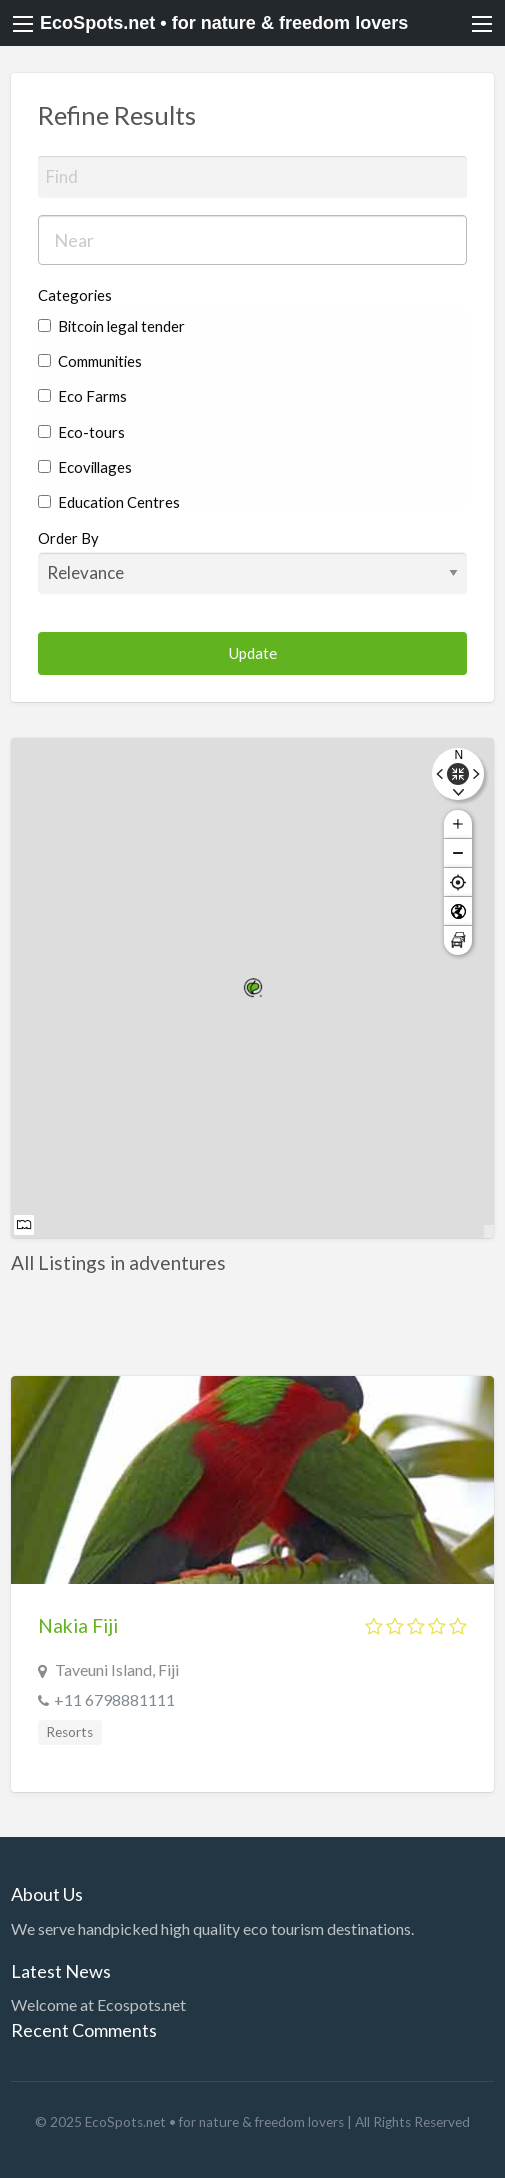 The height and width of the screenshot is (2178, 505). Describe the element at coordinates (85, 467) in the screenshot. I see `Ecovillages` at that location.